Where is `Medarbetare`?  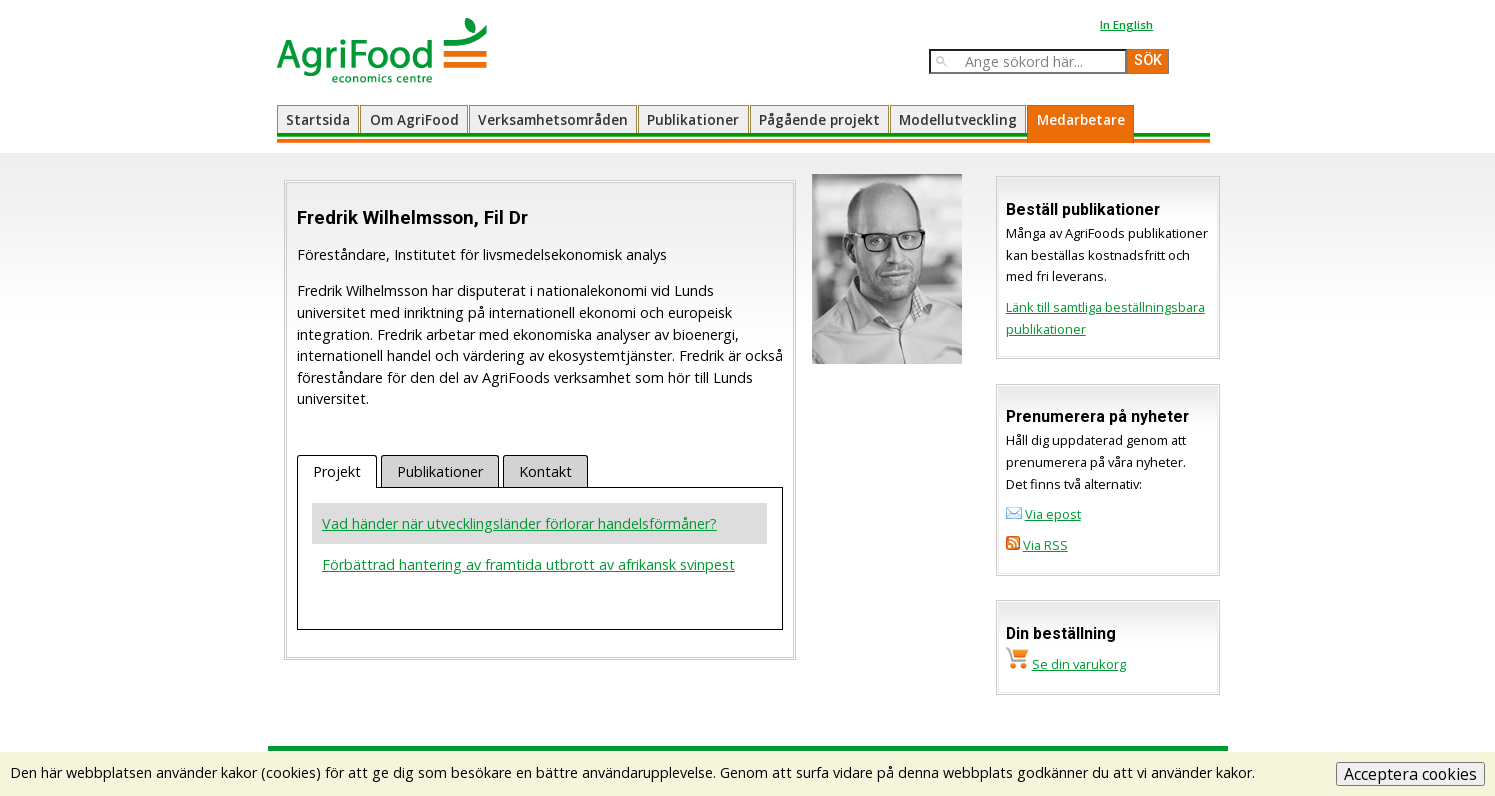
Medarbetare is located at coordinates (1081, 119).